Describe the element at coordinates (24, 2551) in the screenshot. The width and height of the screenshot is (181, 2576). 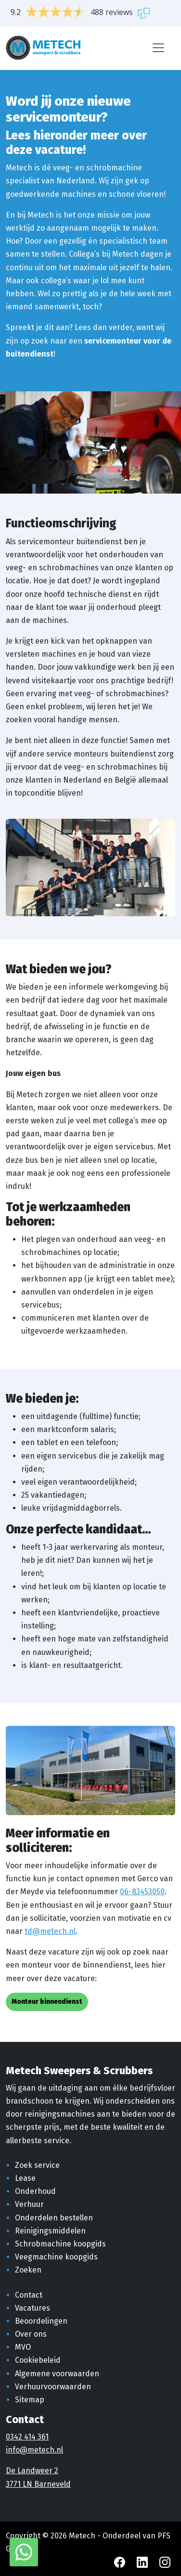
I see `[WhatsApp met Metech]` at that location.